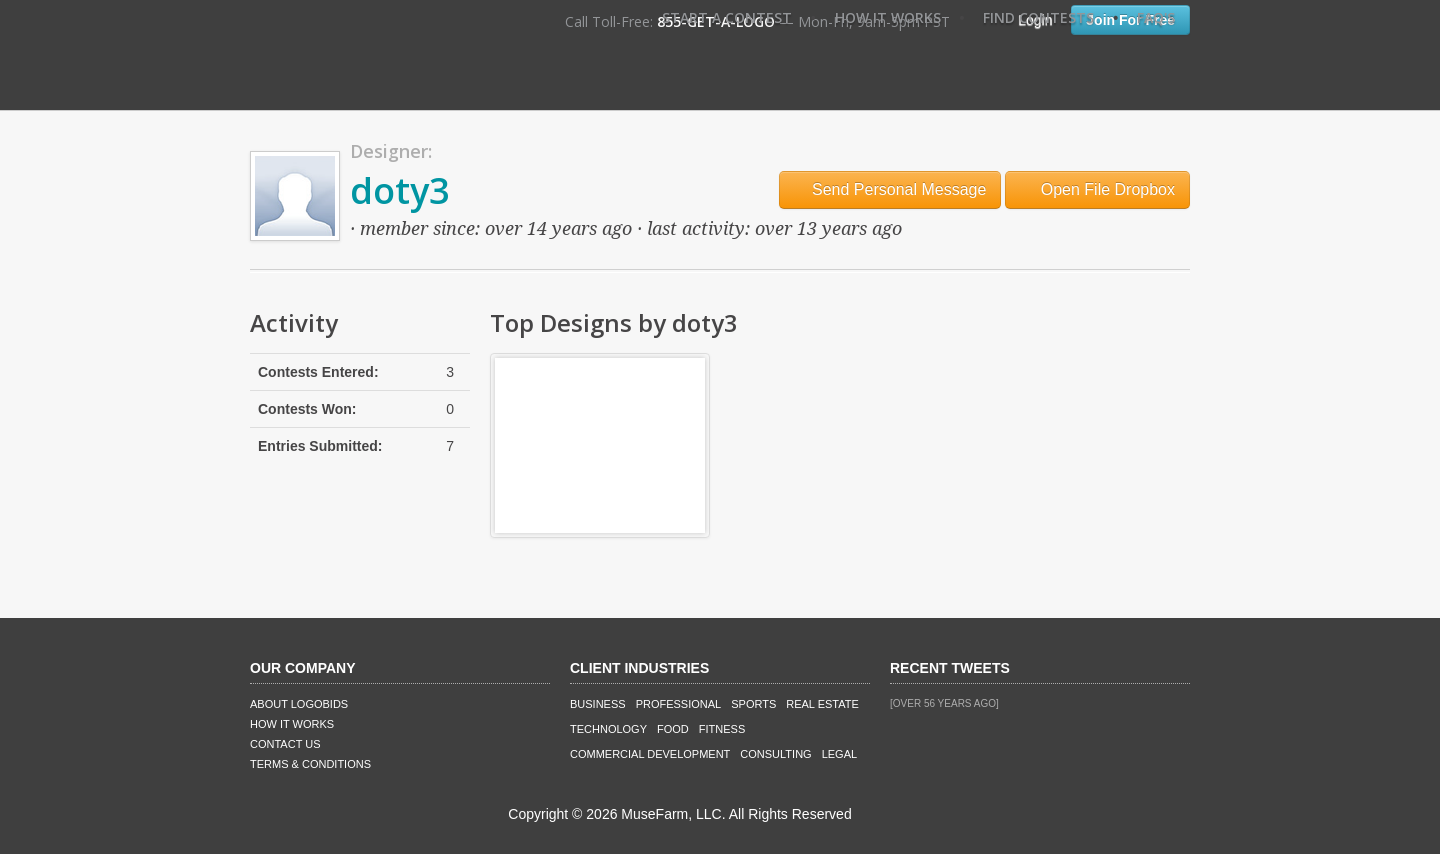 This screenshot has height=854, width=1440. What do you see at coordinates (598, 704) in the screenshot?
I see `Business` at bounding box center [598, 704].